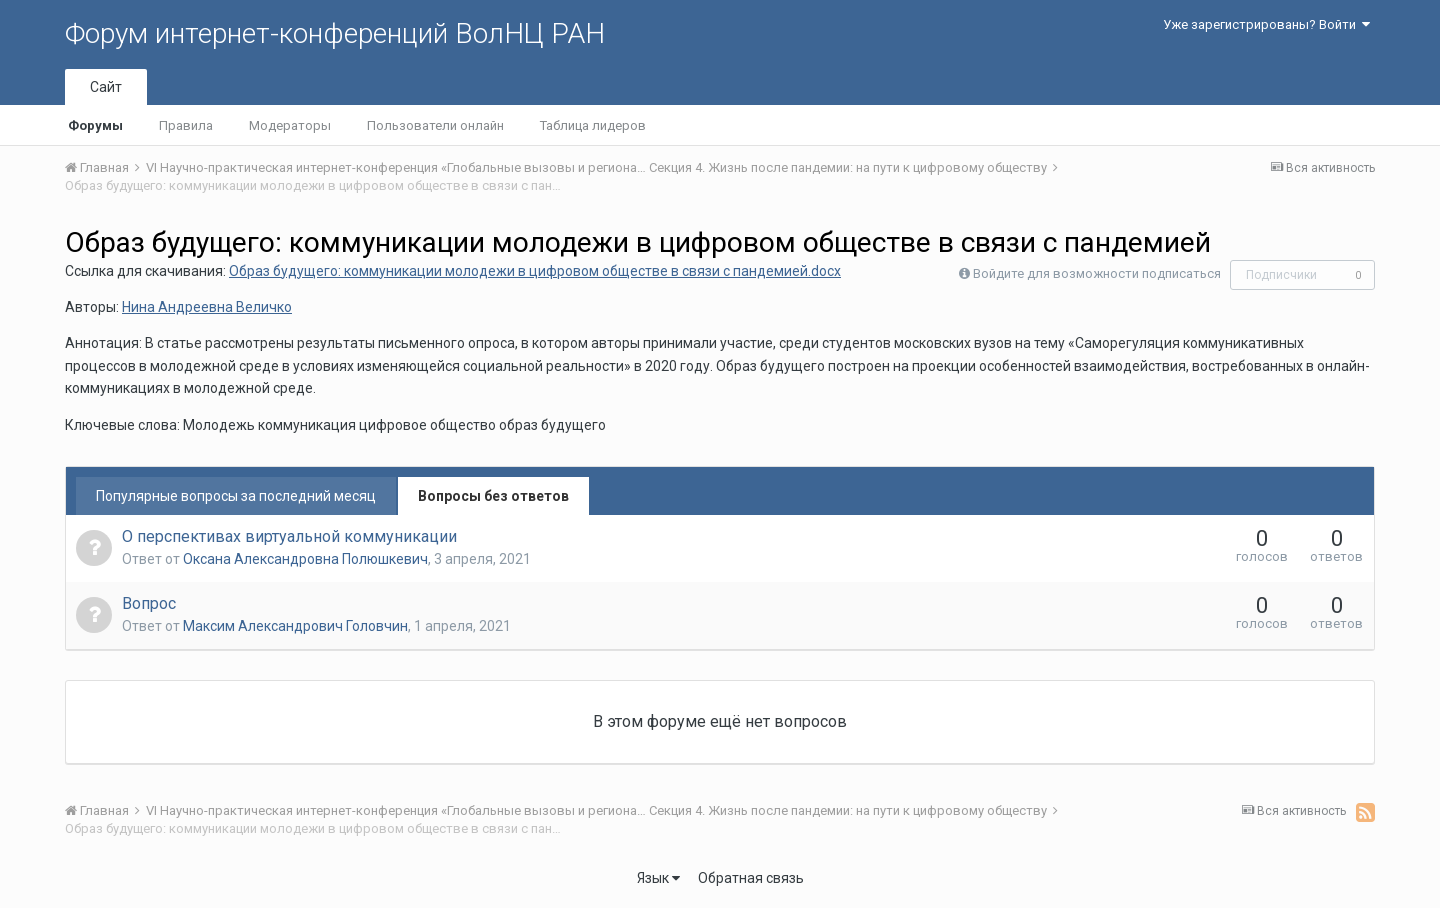 This screenshot has height=908, width=1440. I want to click on Таблица лидеров, so click(593, 125).